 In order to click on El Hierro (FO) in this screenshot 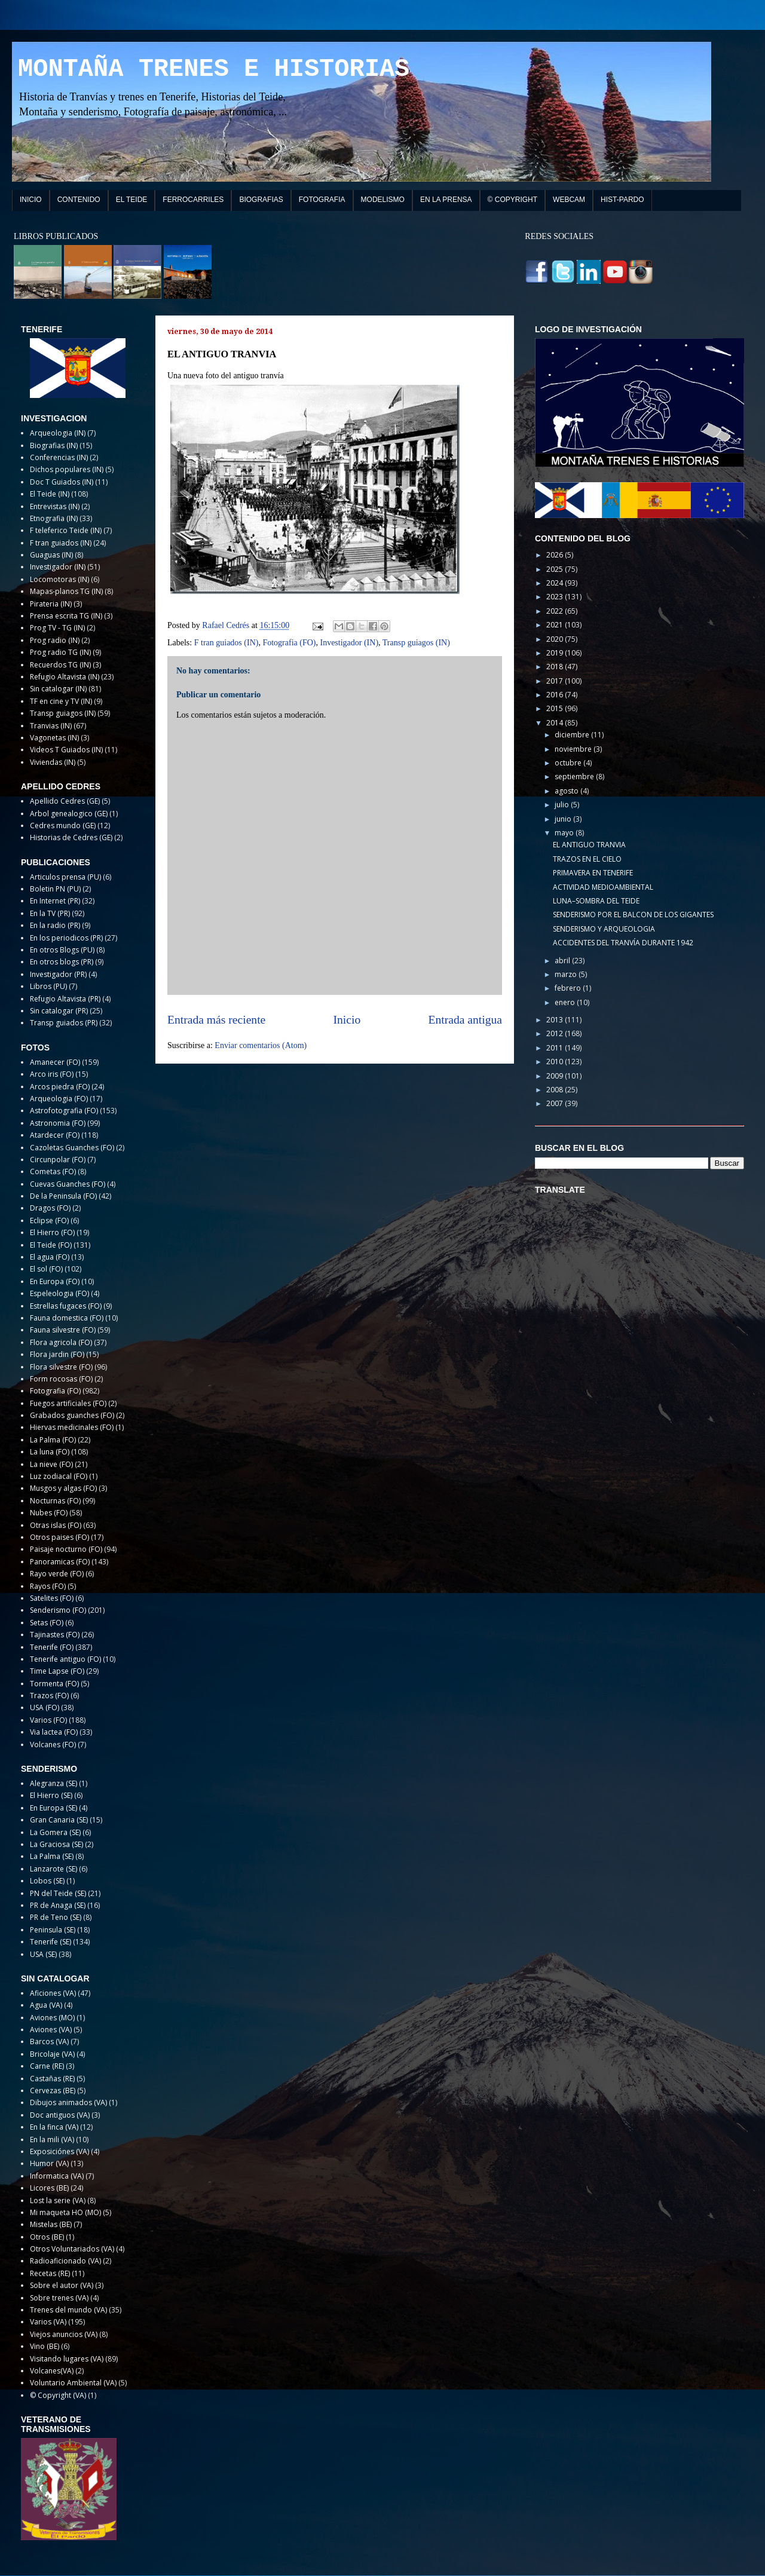, I will do `click(52, 1232)`.